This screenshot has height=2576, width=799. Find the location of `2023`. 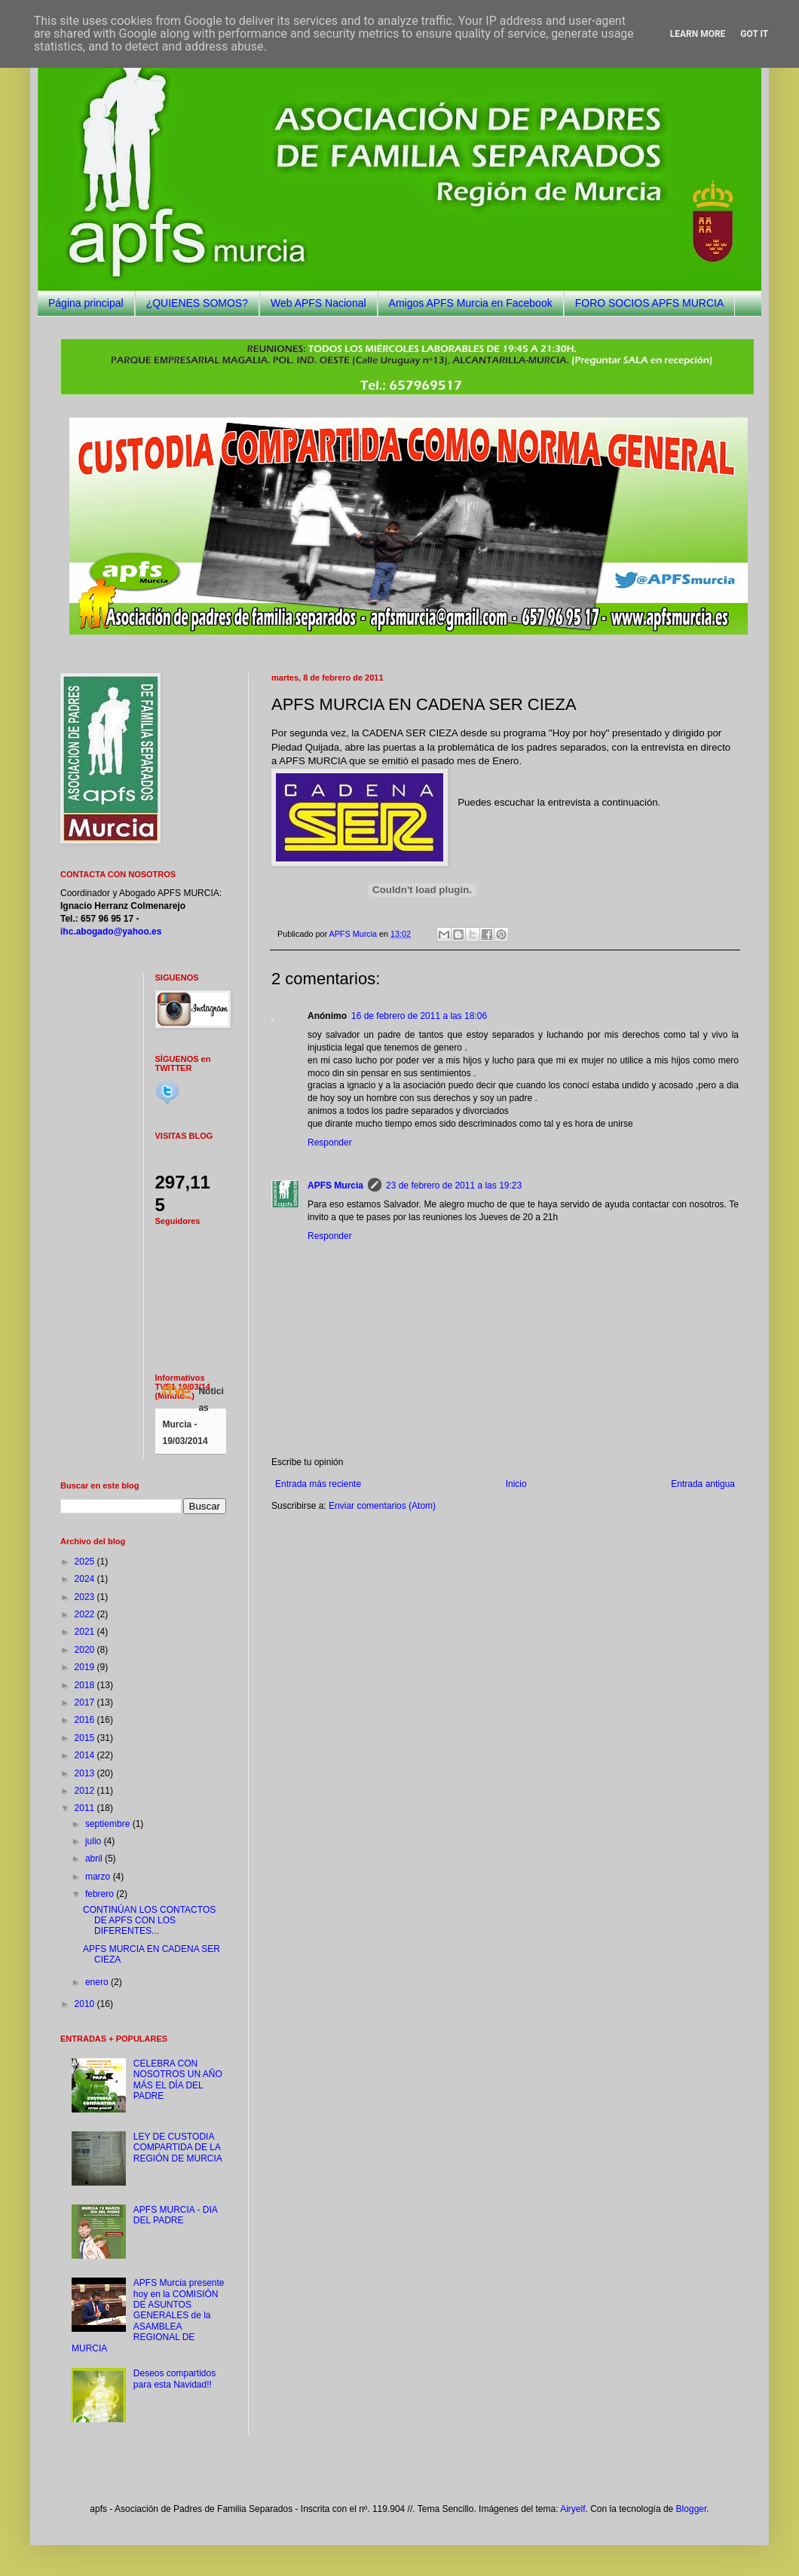

2023 is located at coordinates (86, 1597).